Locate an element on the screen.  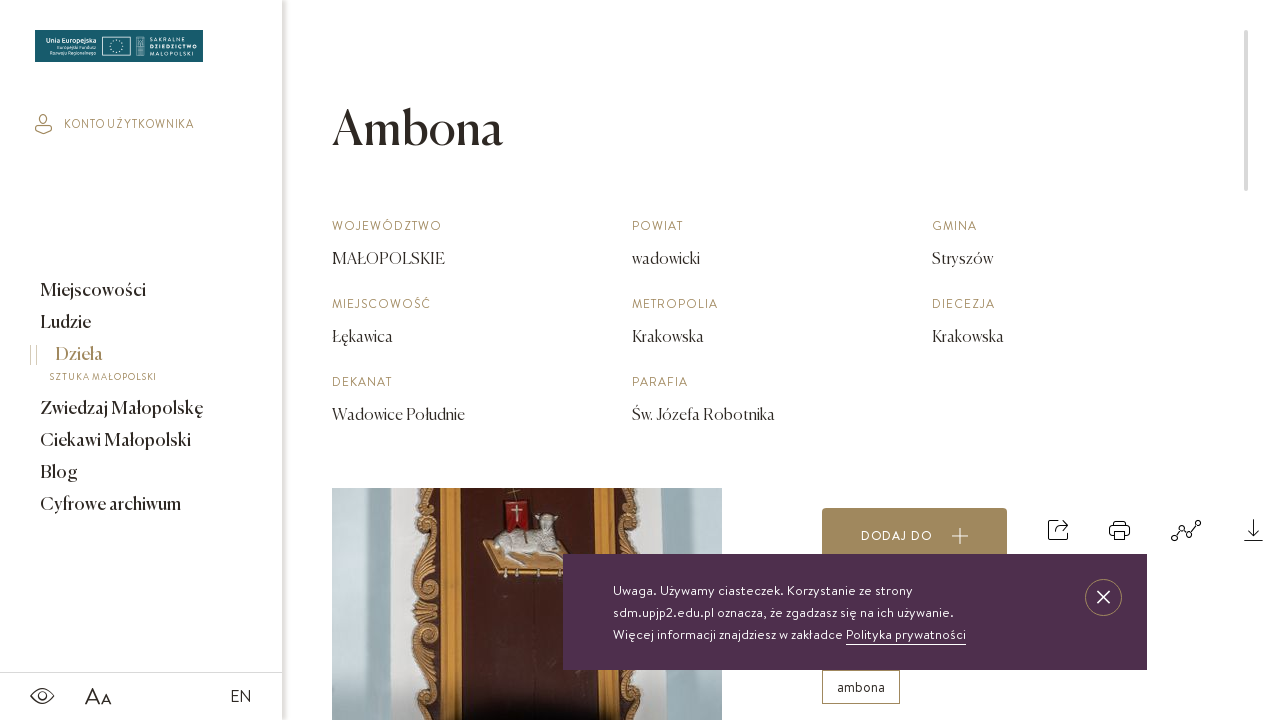
EN is located at coordinates (241, 696).